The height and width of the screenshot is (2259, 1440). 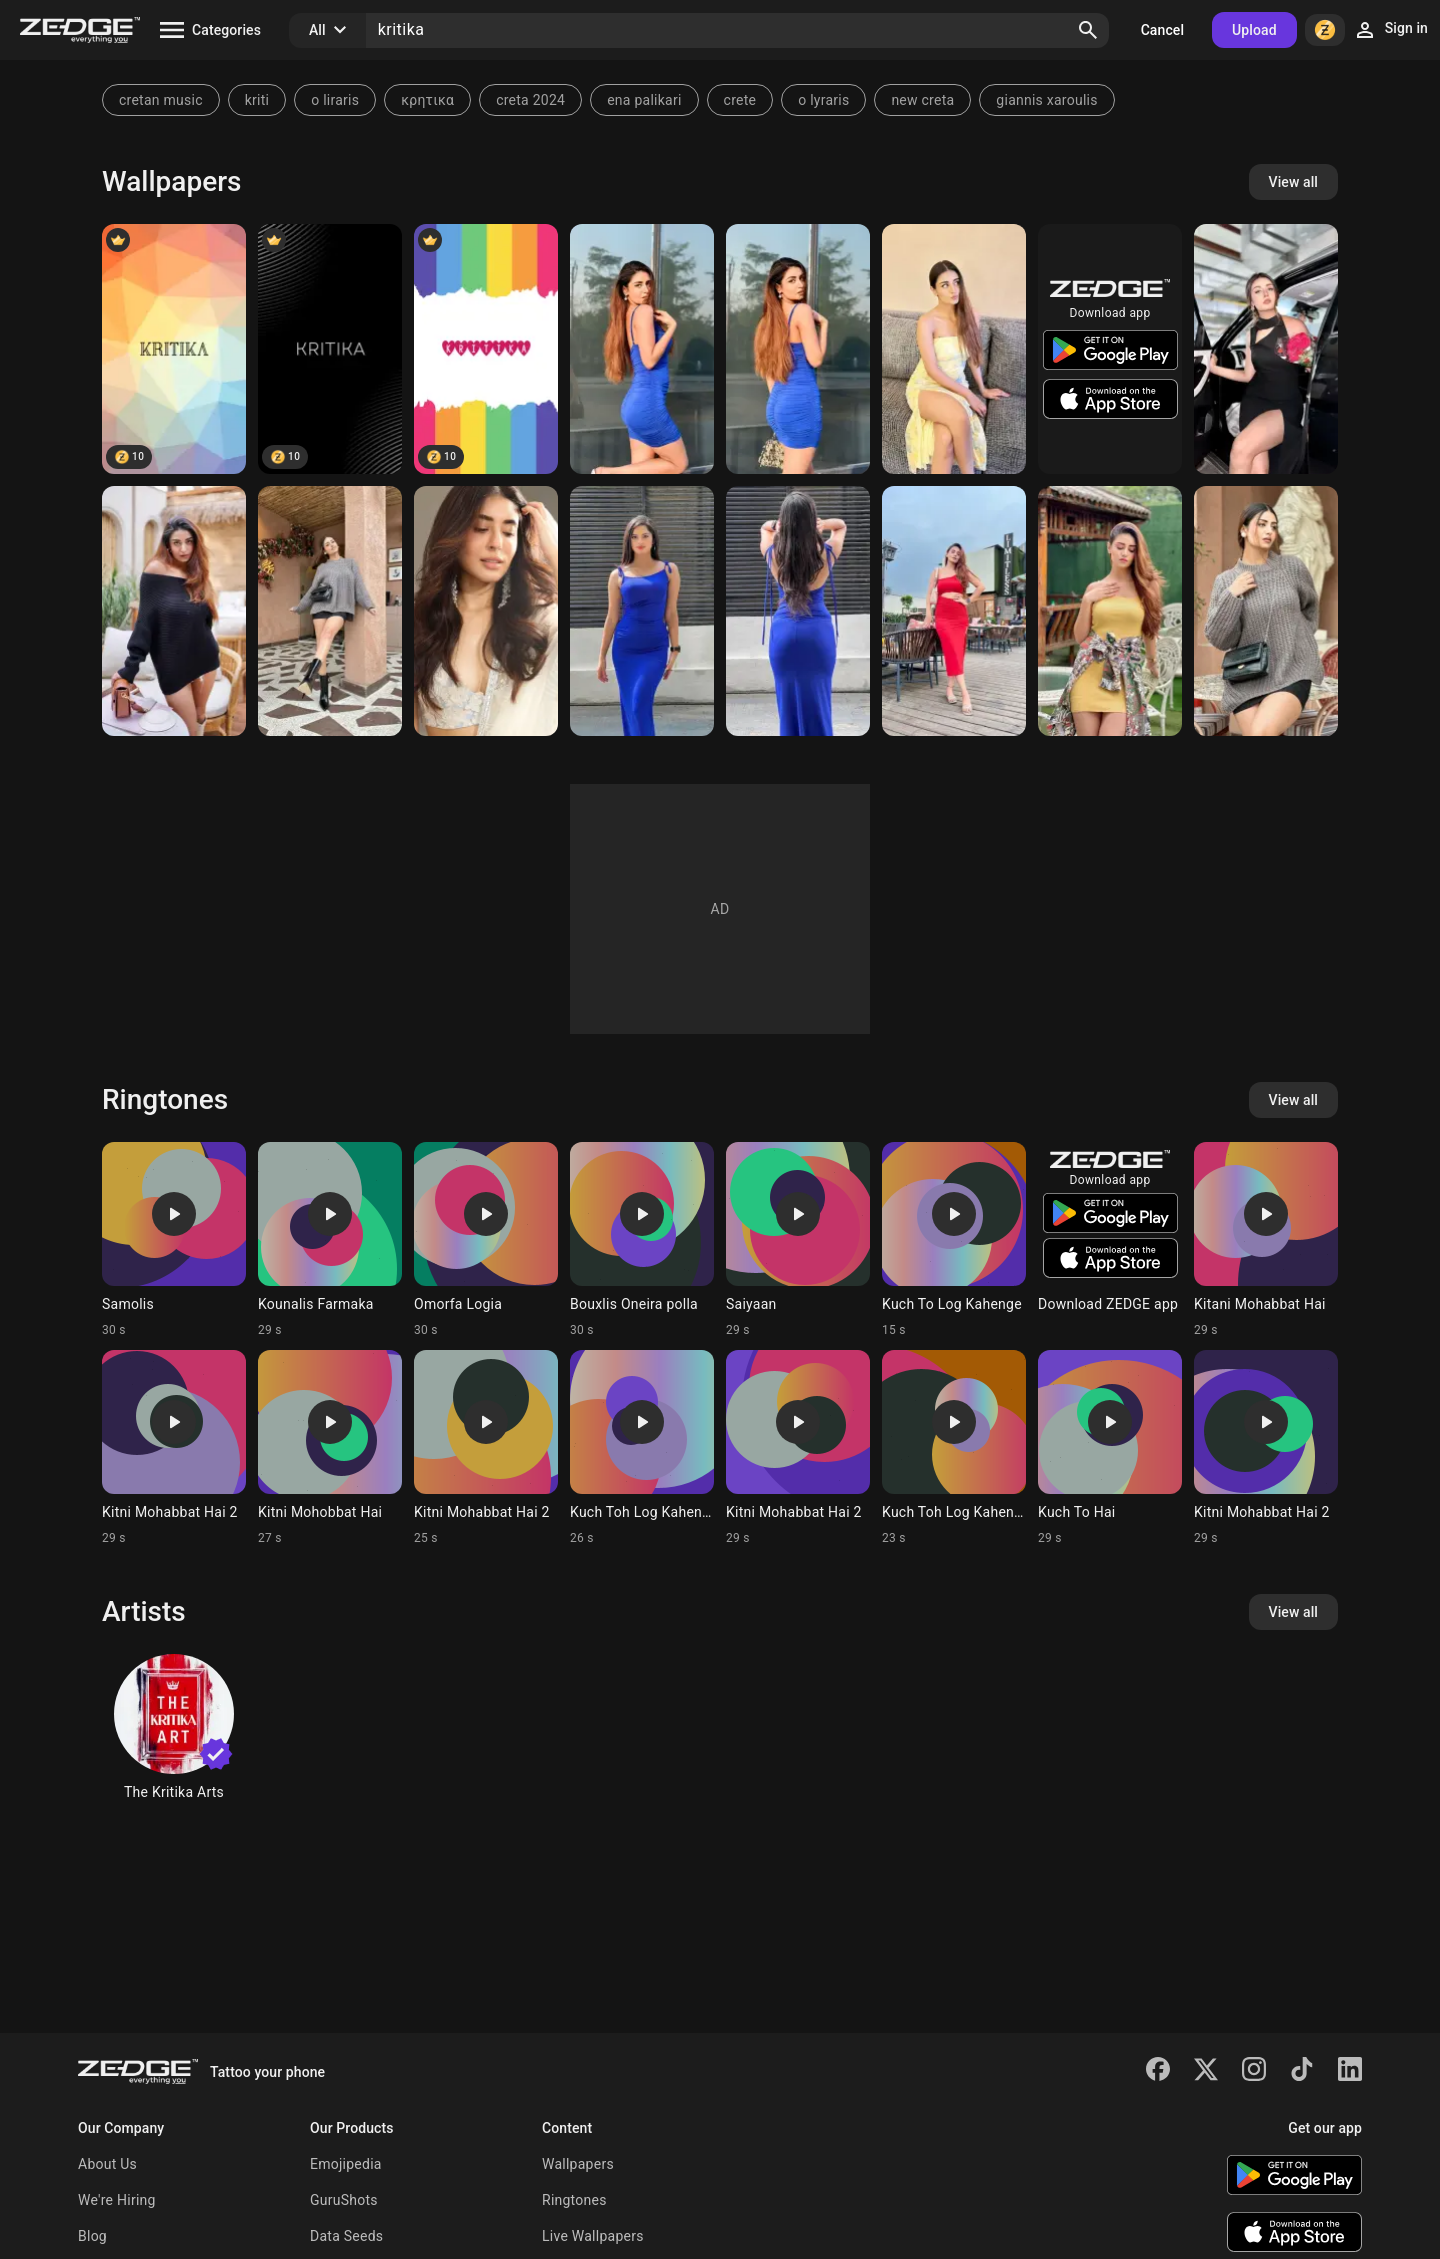 I want to click on We're Hiring, so click(x=117, y=2200).